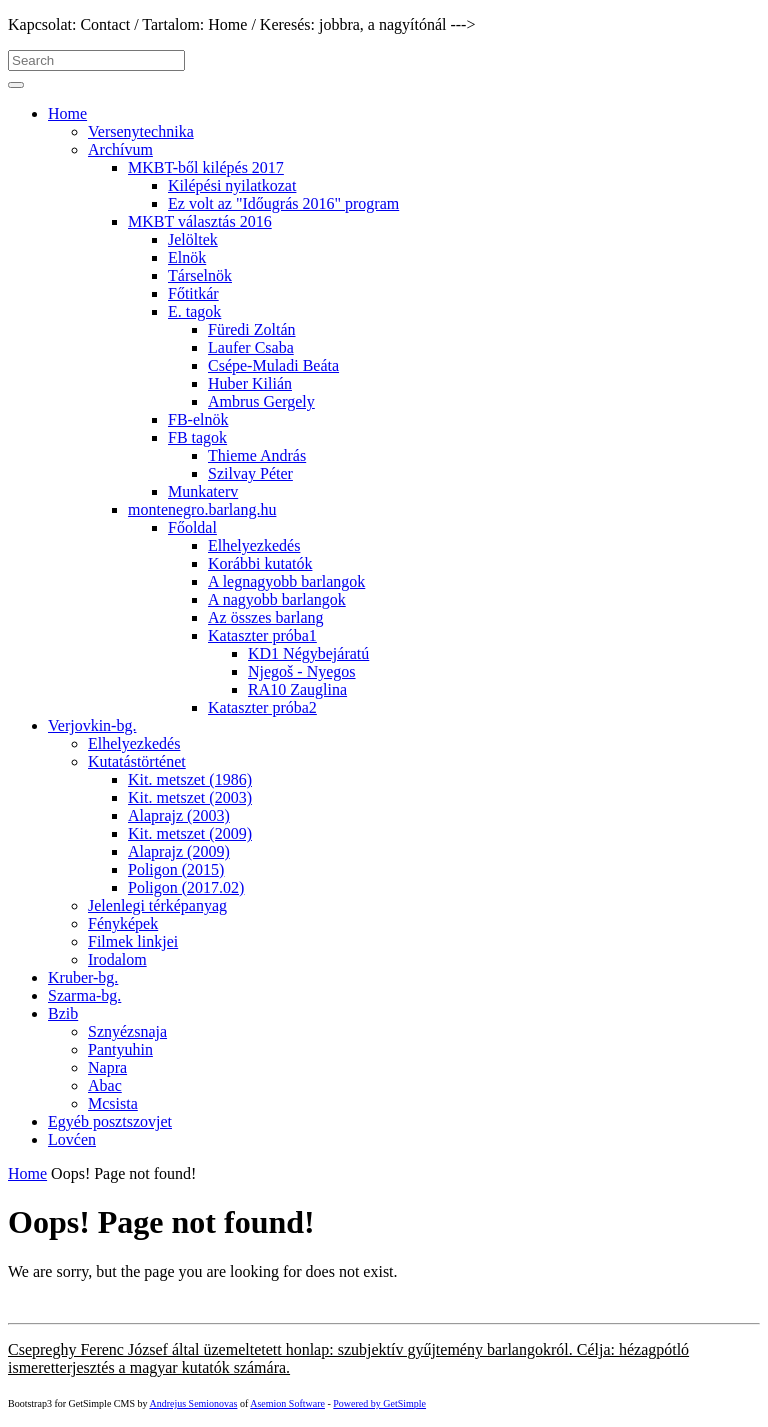  Describe the element at coordinates (206, 167) in the screenshot. I see `MKBT-ből kilépés 2017` at that location.